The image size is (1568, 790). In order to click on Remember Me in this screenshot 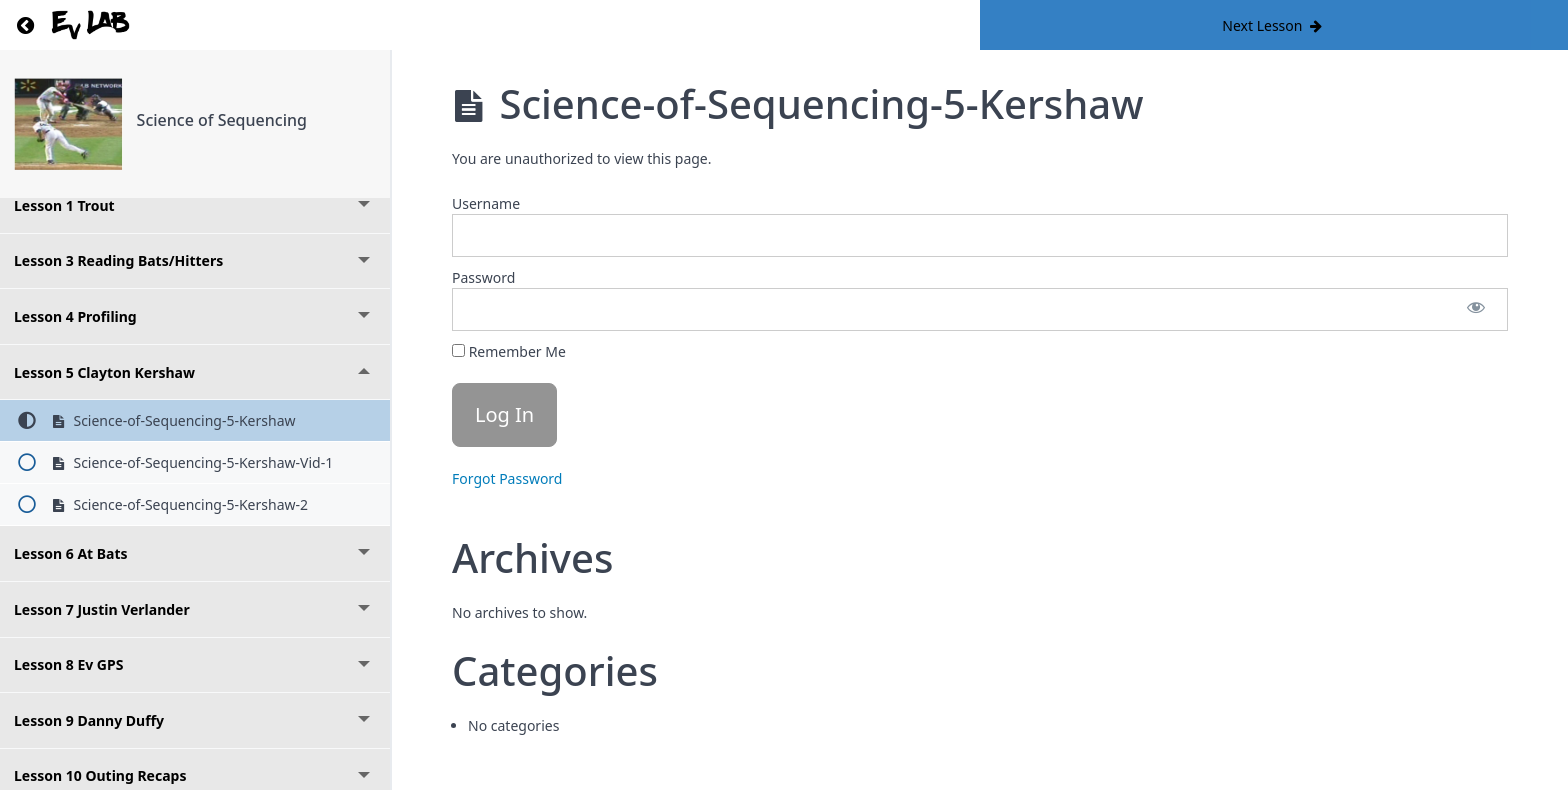, I will do `click(509, 351)`.